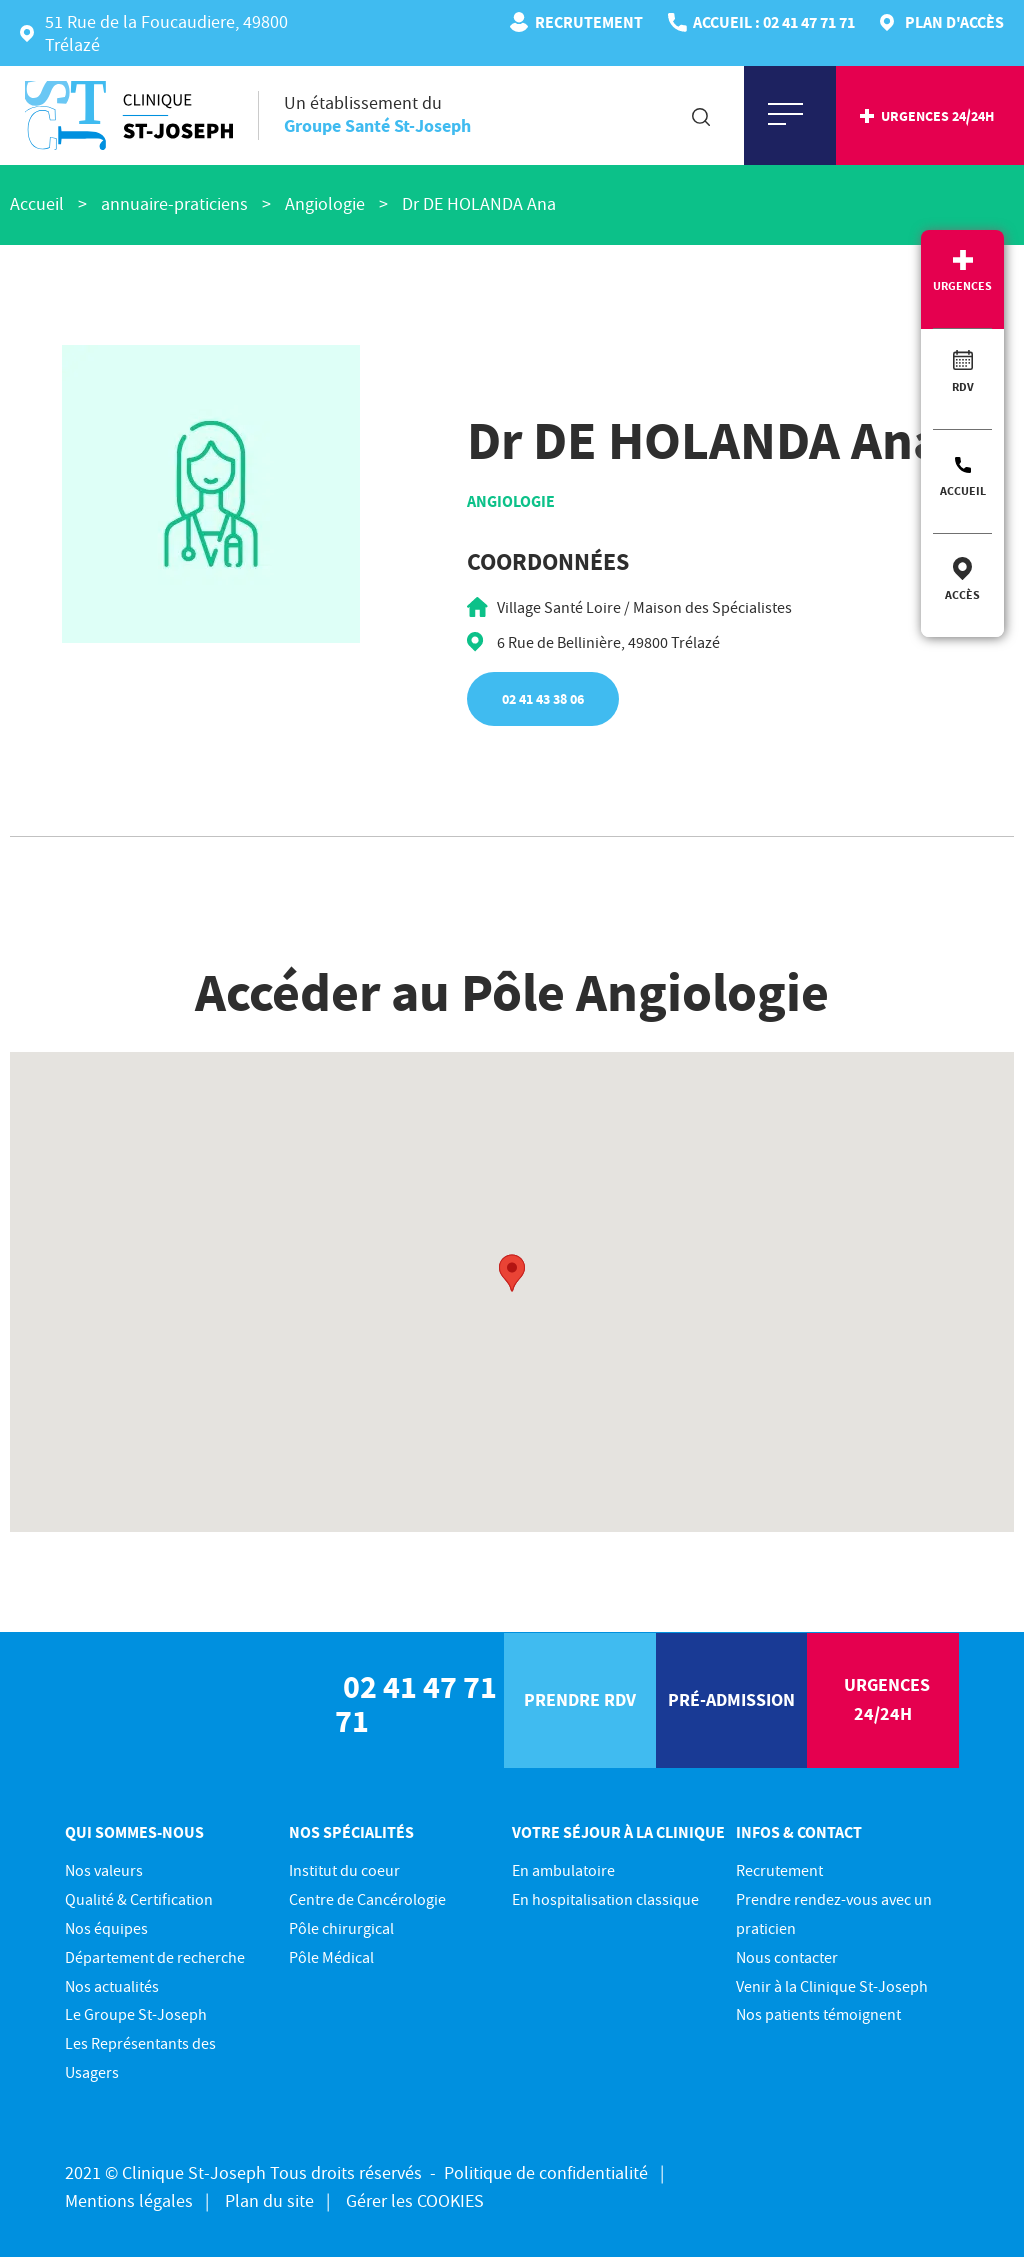 This screenshot has width=1024, height=2257. What do you see at coordinates (344, 1870) in the screenshot?
I see `Institut du coeur` at bounding box center [344, 1870].